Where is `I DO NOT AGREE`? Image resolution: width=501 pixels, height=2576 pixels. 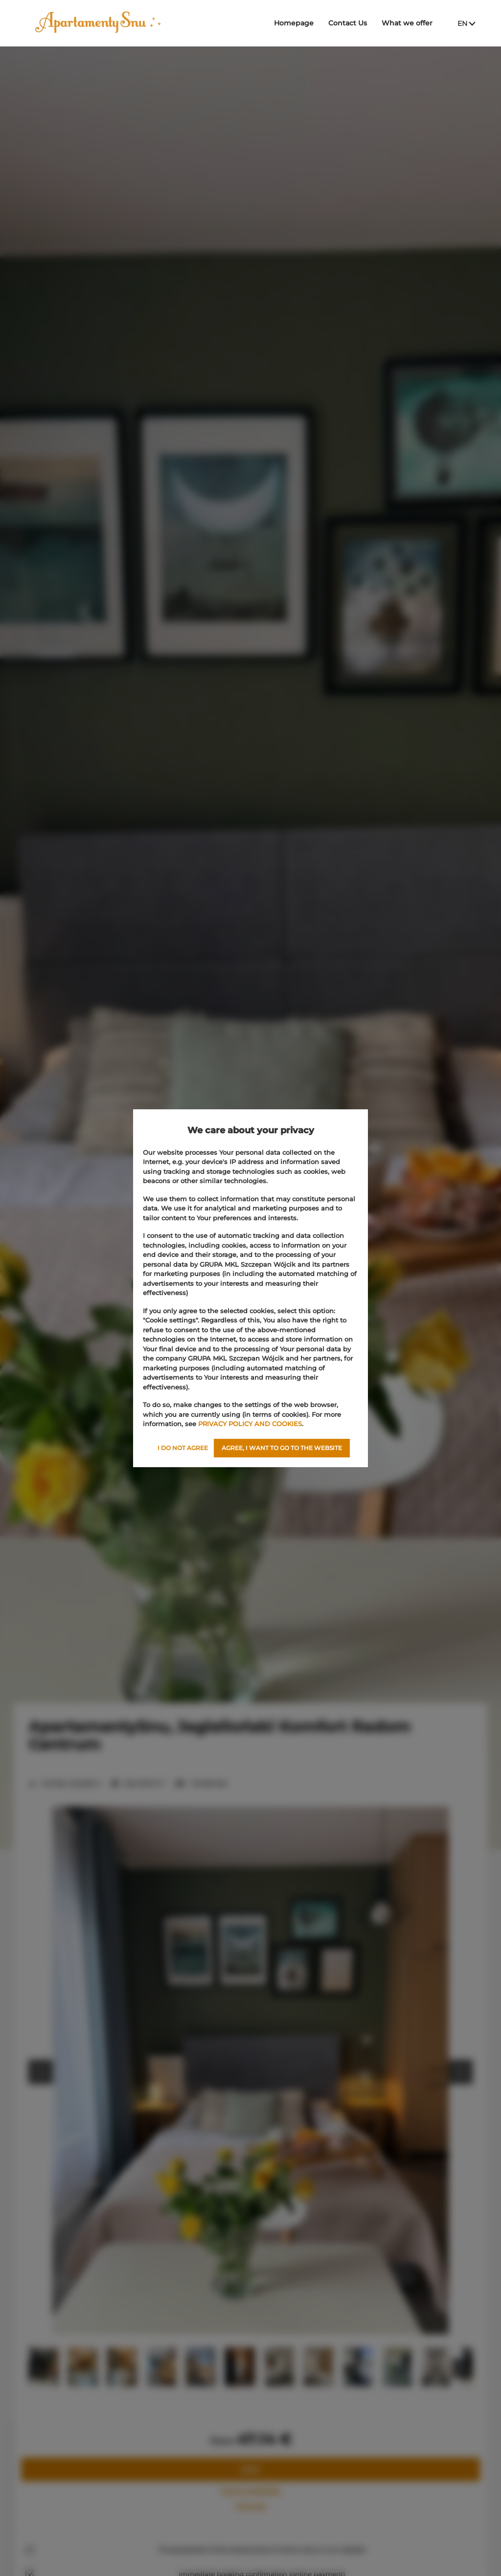
I DO NOT AGREE is located at coordinates (183, 1448).